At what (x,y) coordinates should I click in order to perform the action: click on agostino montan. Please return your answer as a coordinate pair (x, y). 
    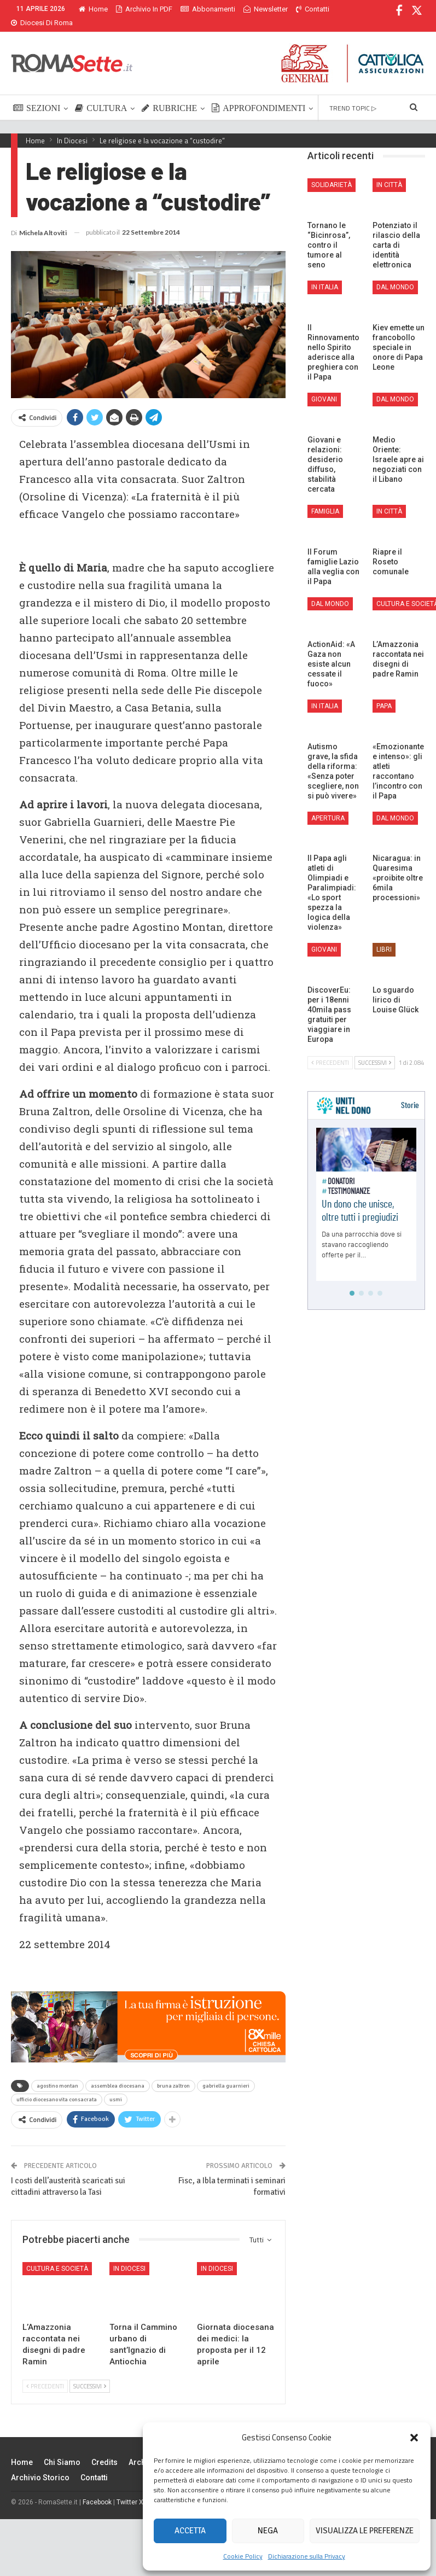
    Looking at the image, I should click on (57, 2073).